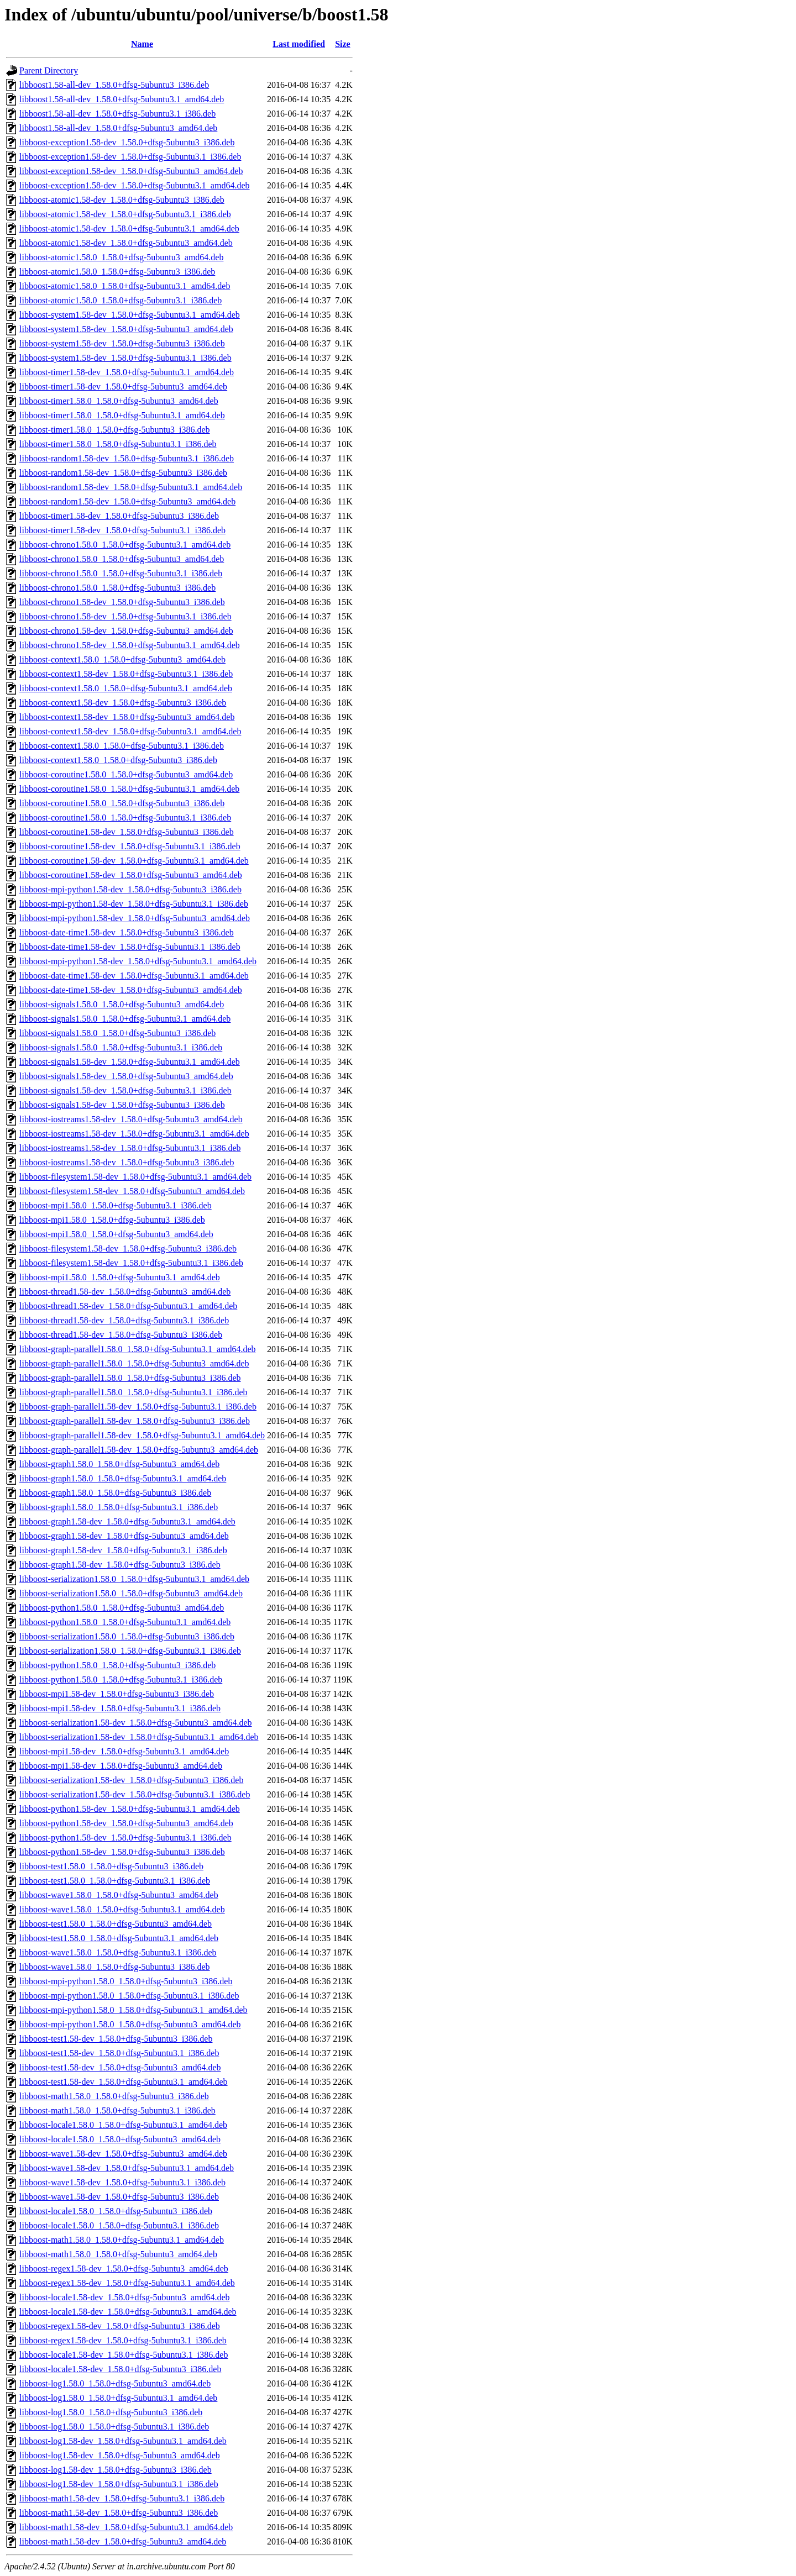 This screenshot has width=796, height=2576. Describe the element at coordinates (131, 1780) in the screenshot. I see `libboost-serialization1.58-dev_1.58.0+dfsg-5ubuntu3_i386.deb` at that location.